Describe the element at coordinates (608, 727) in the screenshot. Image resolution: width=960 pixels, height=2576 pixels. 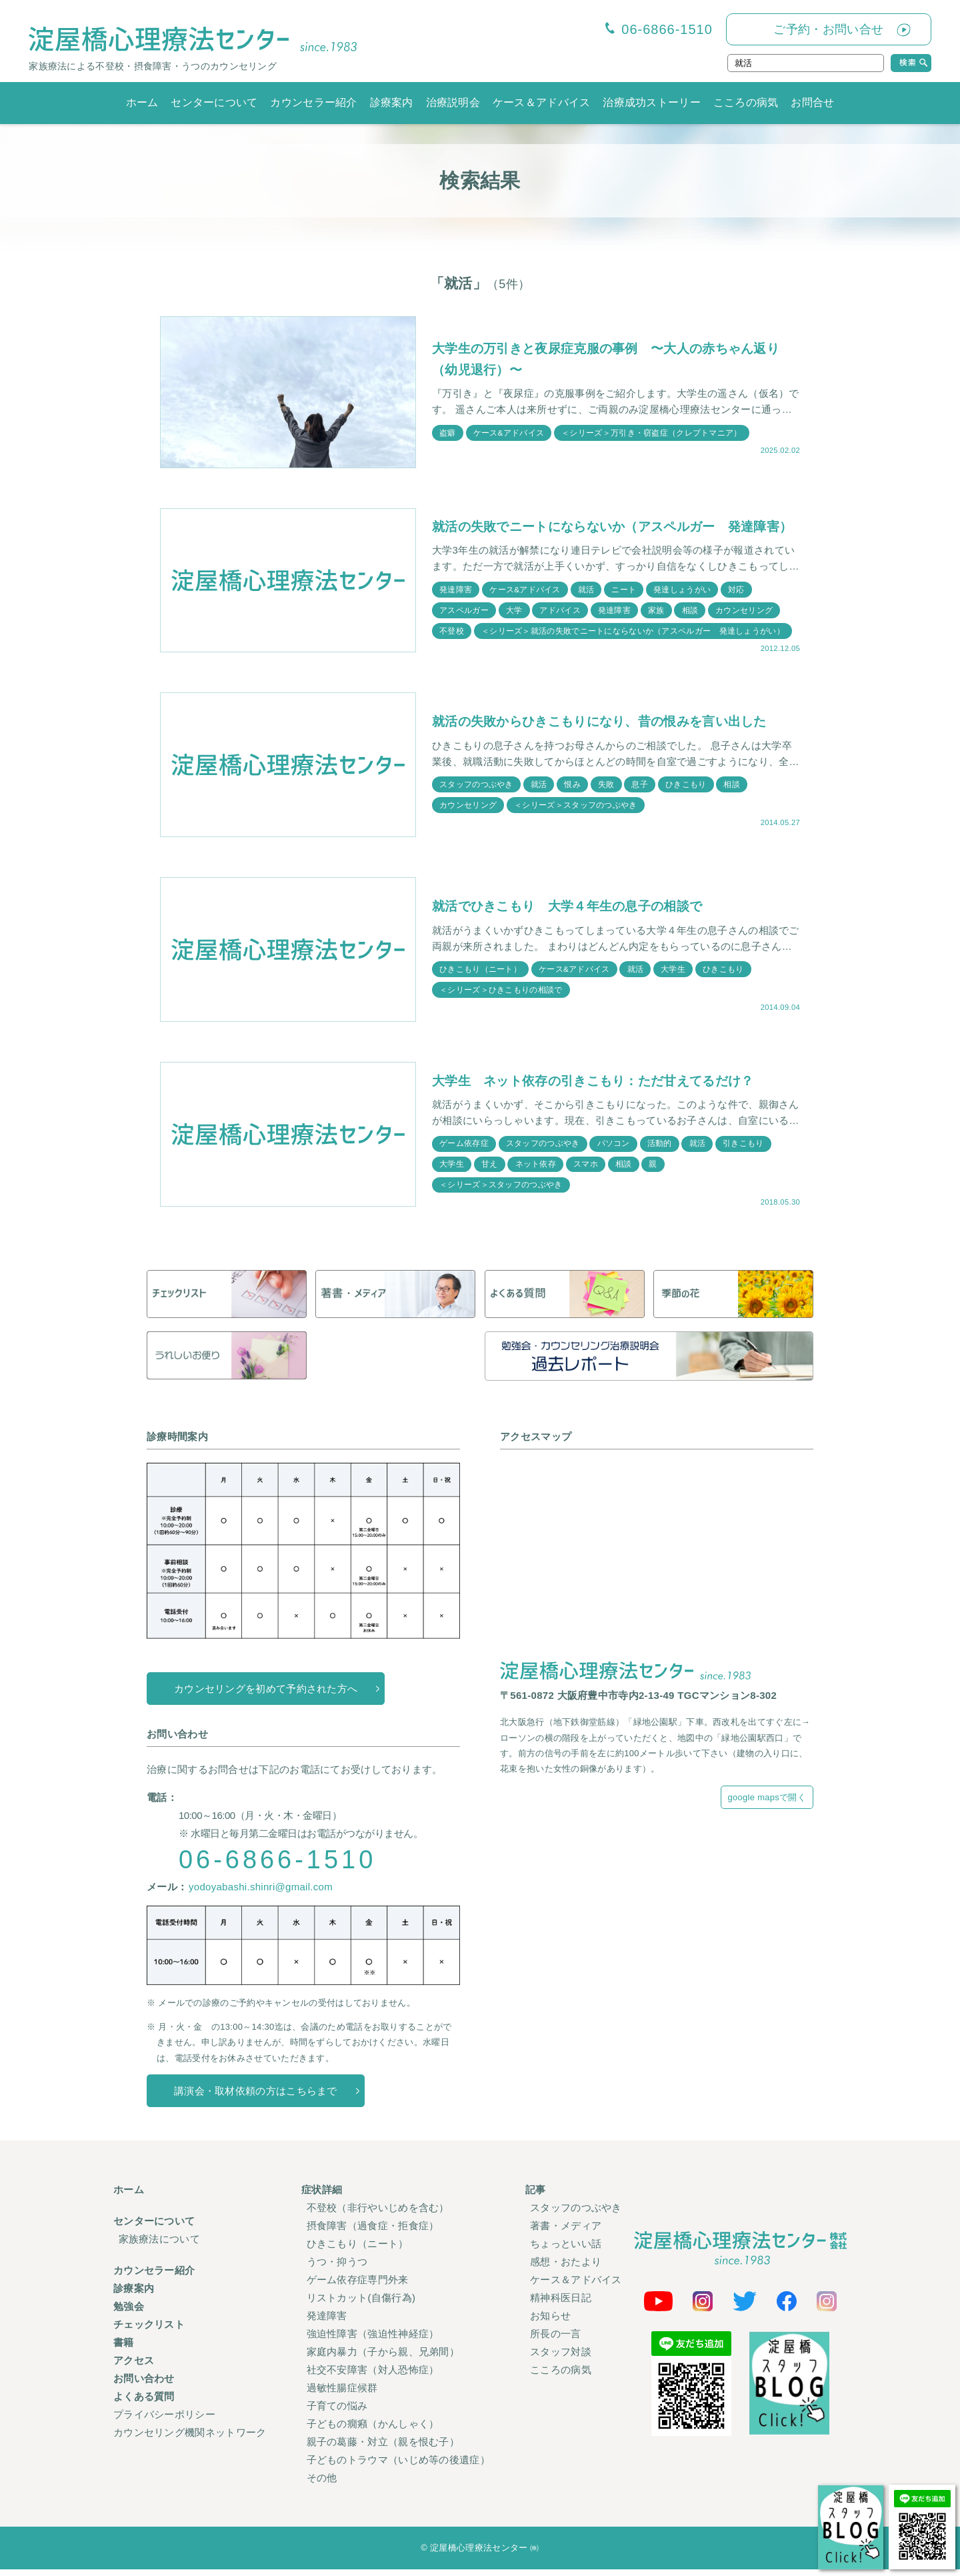
I see `就活の失敗からひきこもりになり、昔の恨みを言い出した` at that location.